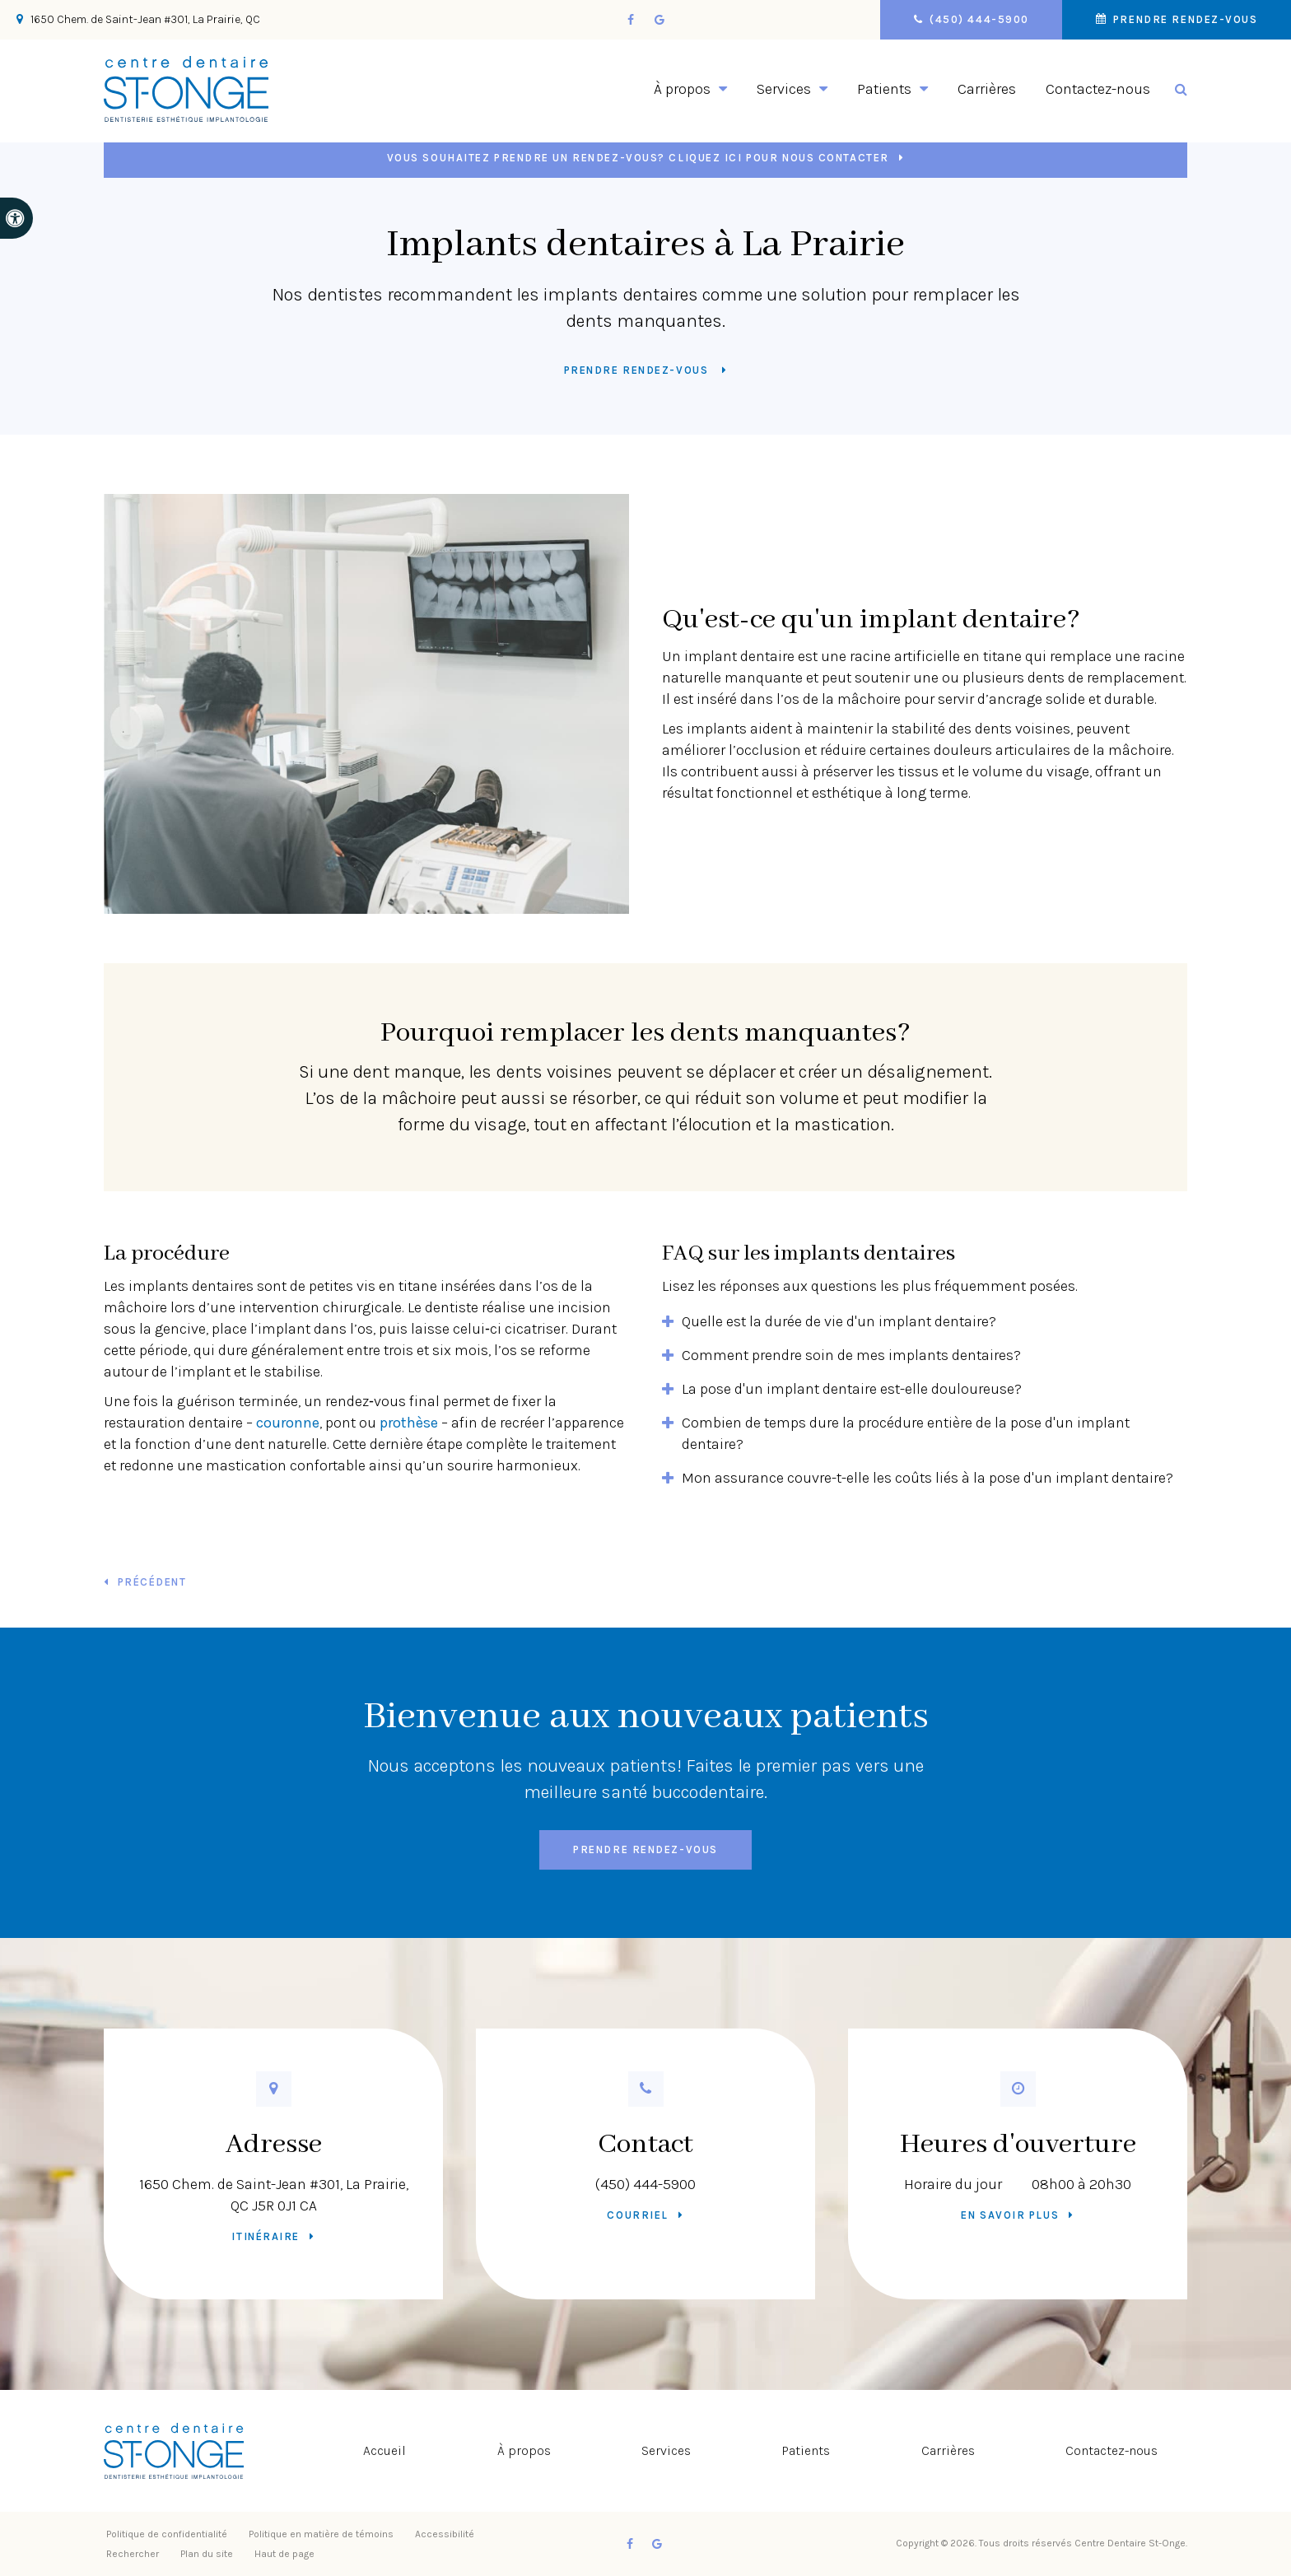  Describe the element at coordinates (1098, 89) in the screenshot. I see `Contactez-nous` at that location.